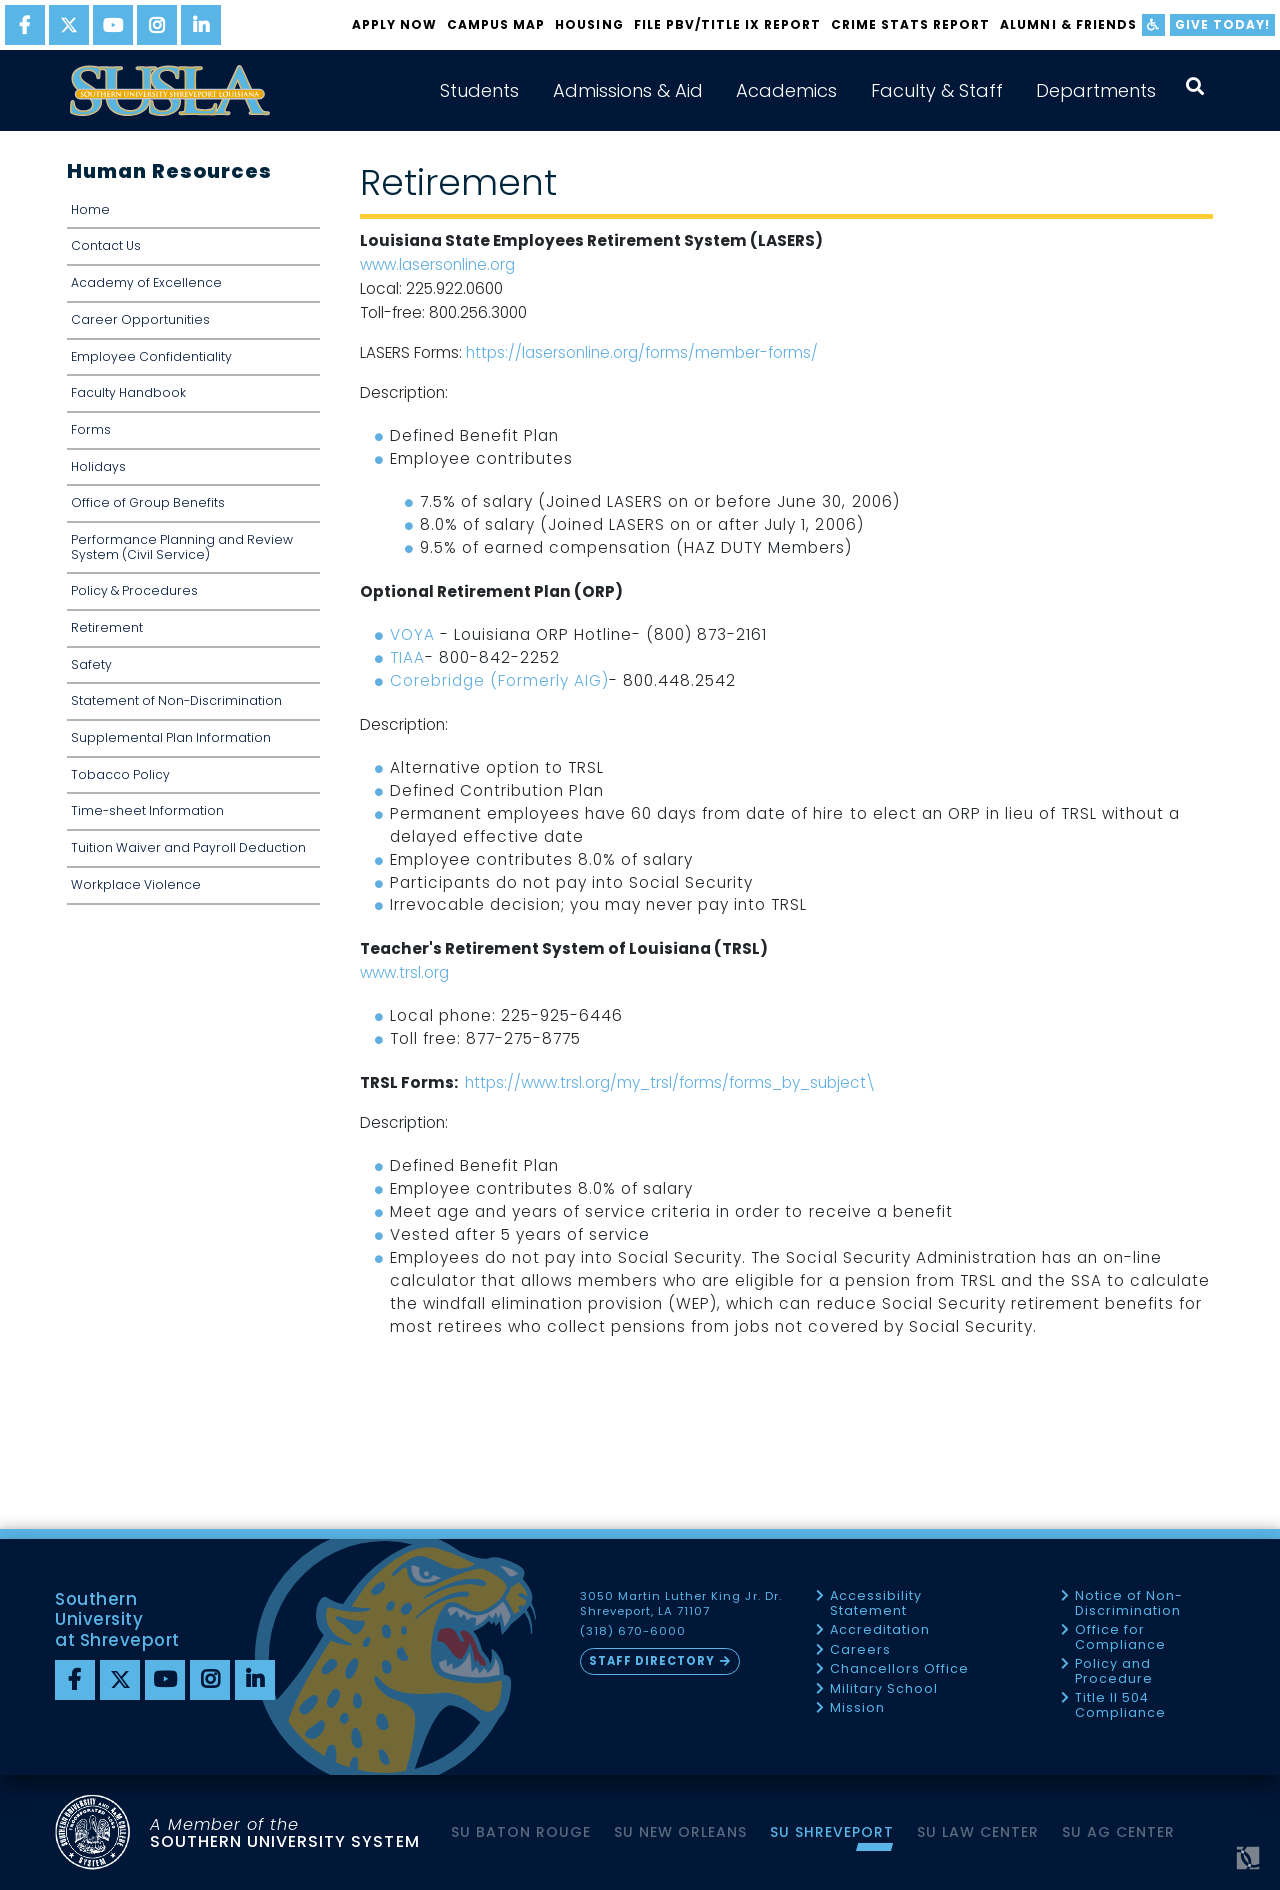 The width and height of the screenshot is (1280, 1890). I want to click on Forms, so click(91, 429).